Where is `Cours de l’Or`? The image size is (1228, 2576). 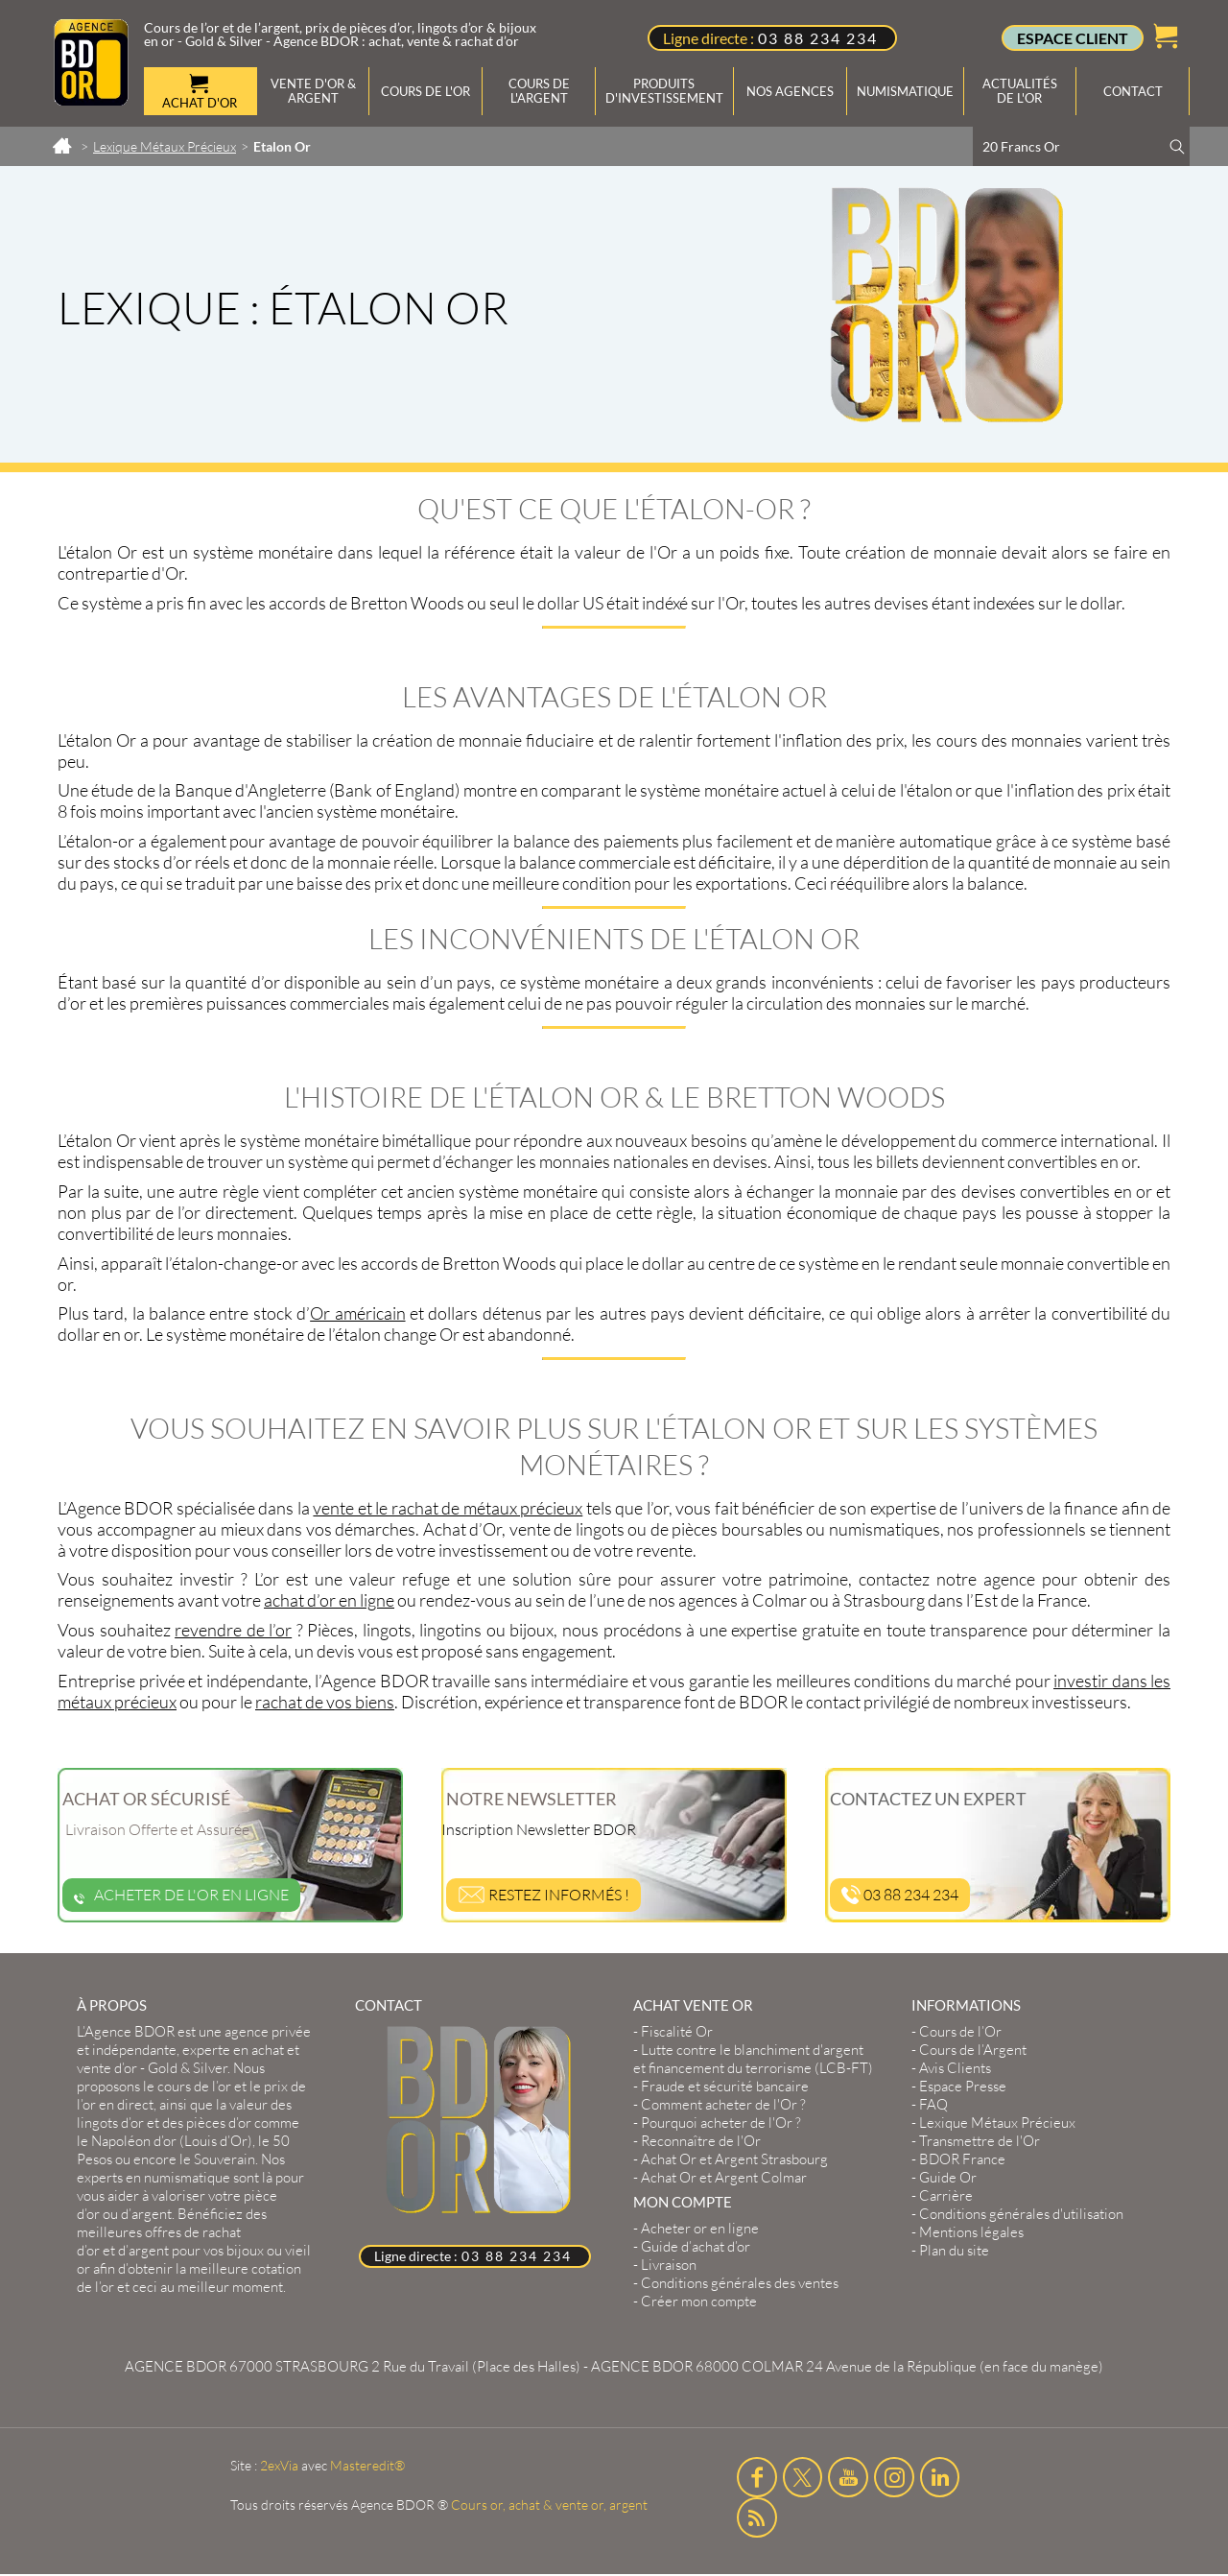
Cours de l’Or is located at coordinates (960, 2031).